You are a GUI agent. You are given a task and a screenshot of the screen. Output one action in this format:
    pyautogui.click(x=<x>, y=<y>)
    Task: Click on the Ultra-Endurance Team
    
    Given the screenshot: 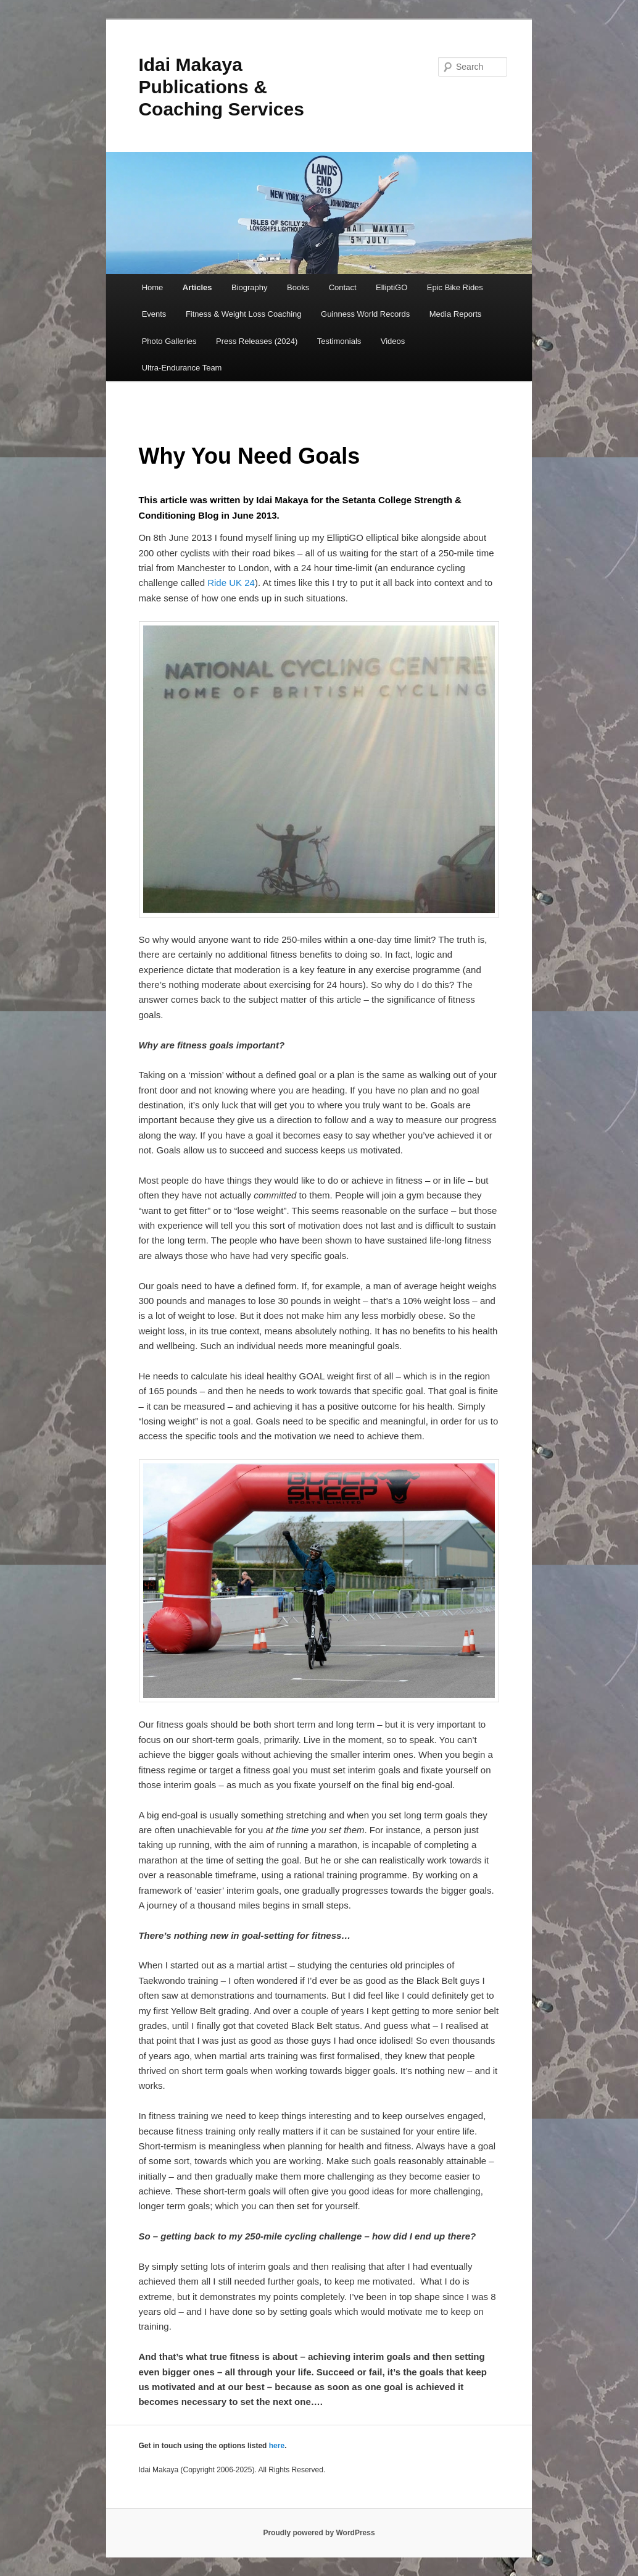 What is the action you would take?
    pyautogui.click(x=182, y=367)
    